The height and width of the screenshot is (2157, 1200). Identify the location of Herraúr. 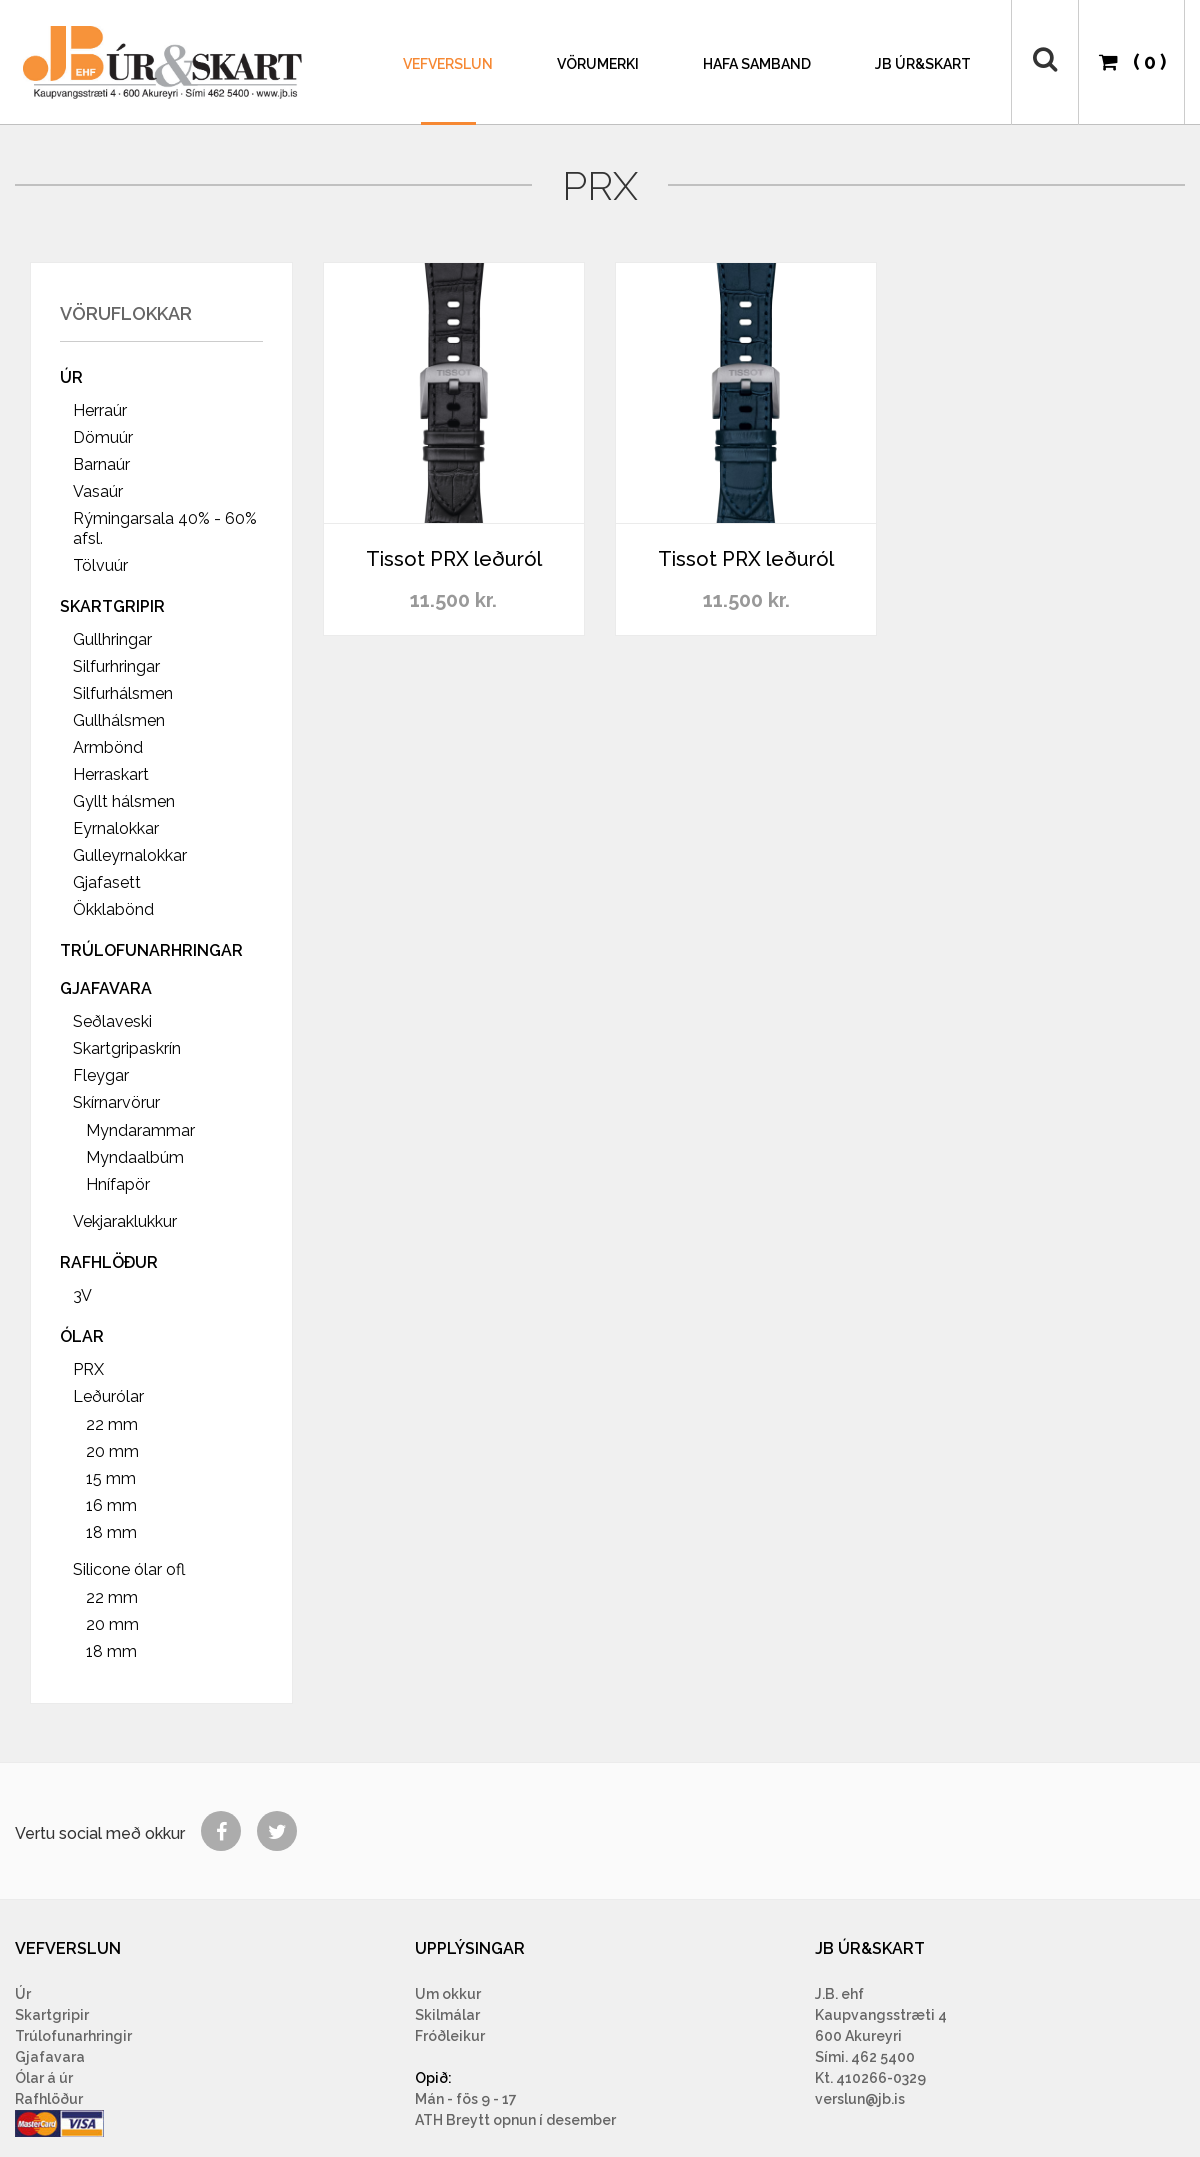
(100, 410).